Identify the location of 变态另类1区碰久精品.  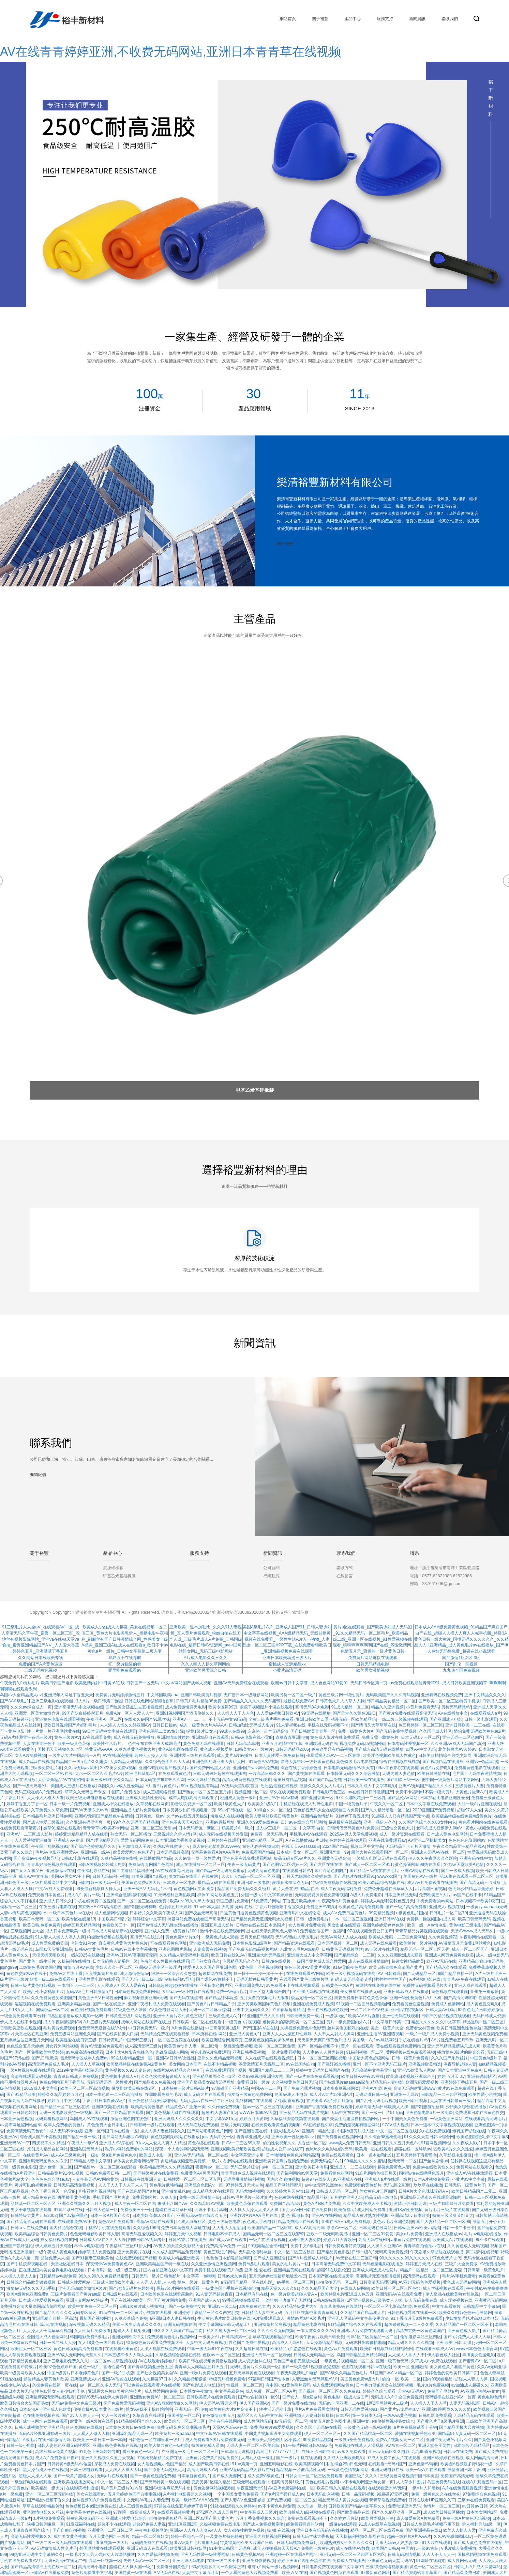
(210, 2482).